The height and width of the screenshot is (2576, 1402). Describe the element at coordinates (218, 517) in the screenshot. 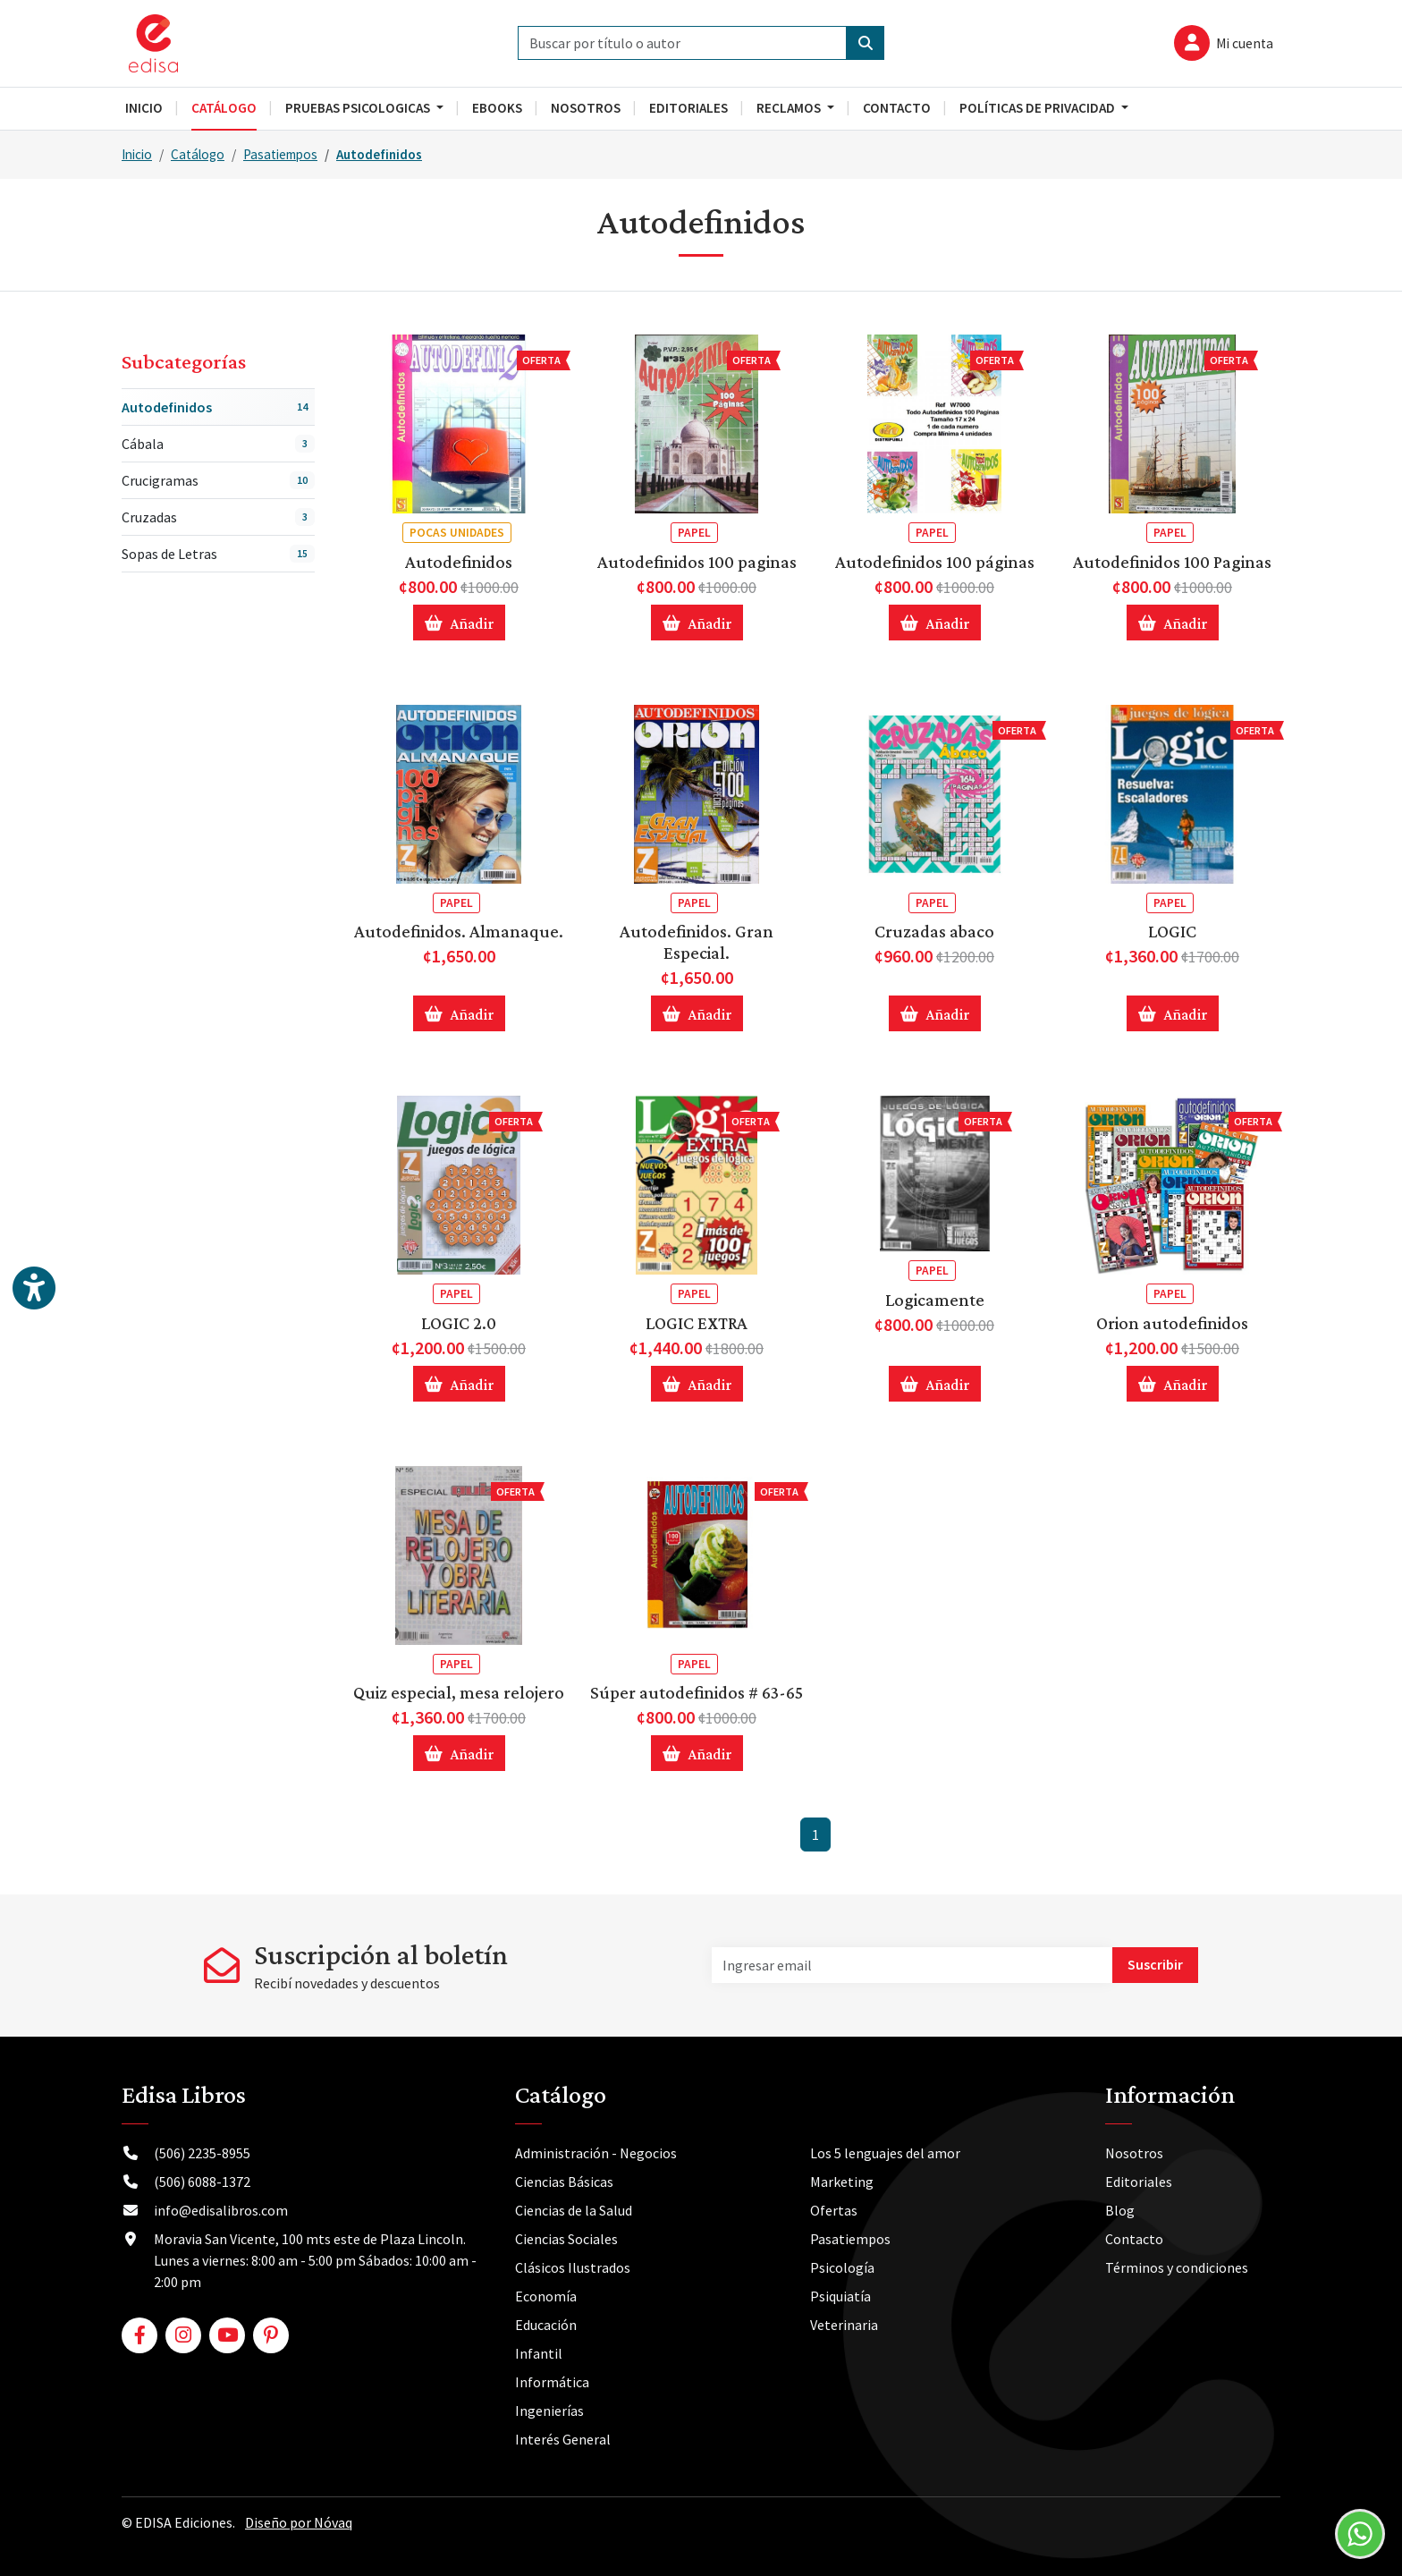

I see `Cruzadas` at that location.